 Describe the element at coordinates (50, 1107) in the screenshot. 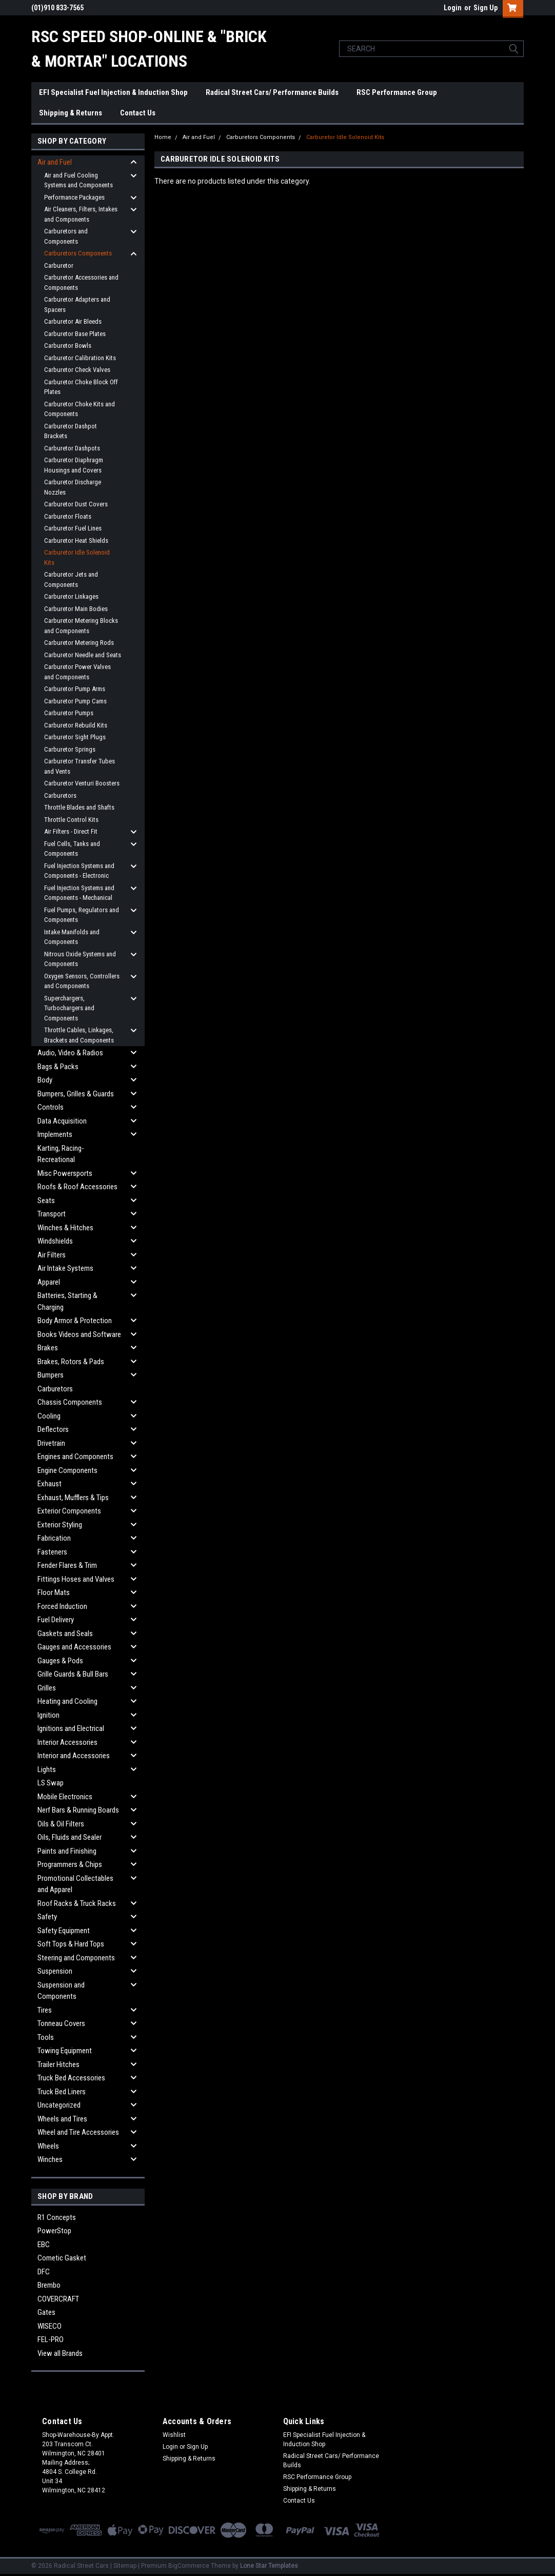

I see `Controls` at that location.